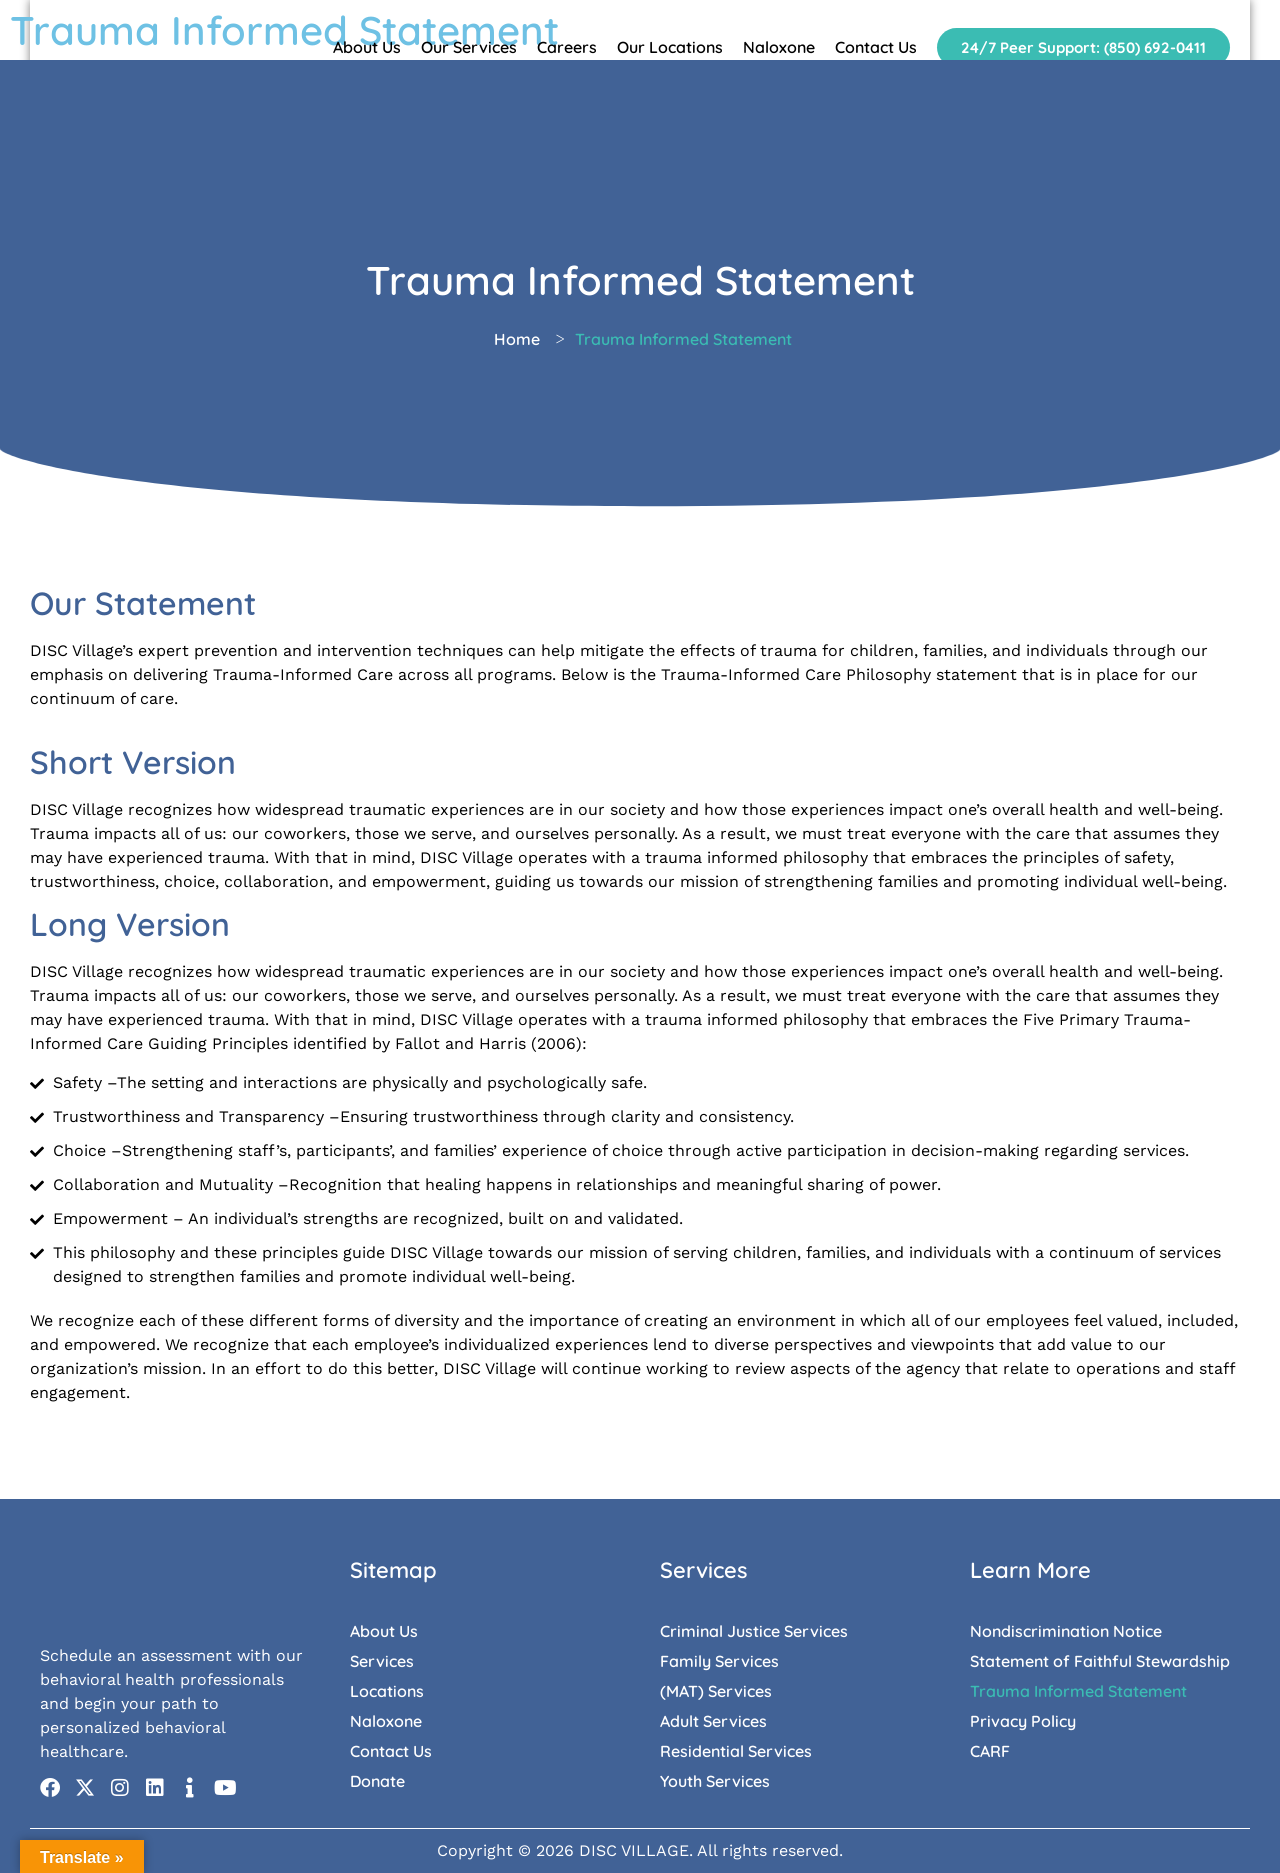 The image size is (1280, 1873). What do you see at coordinates (715, 1781) in the screenshot?
I see `Youth Services` at bounding box center [715, 1781].